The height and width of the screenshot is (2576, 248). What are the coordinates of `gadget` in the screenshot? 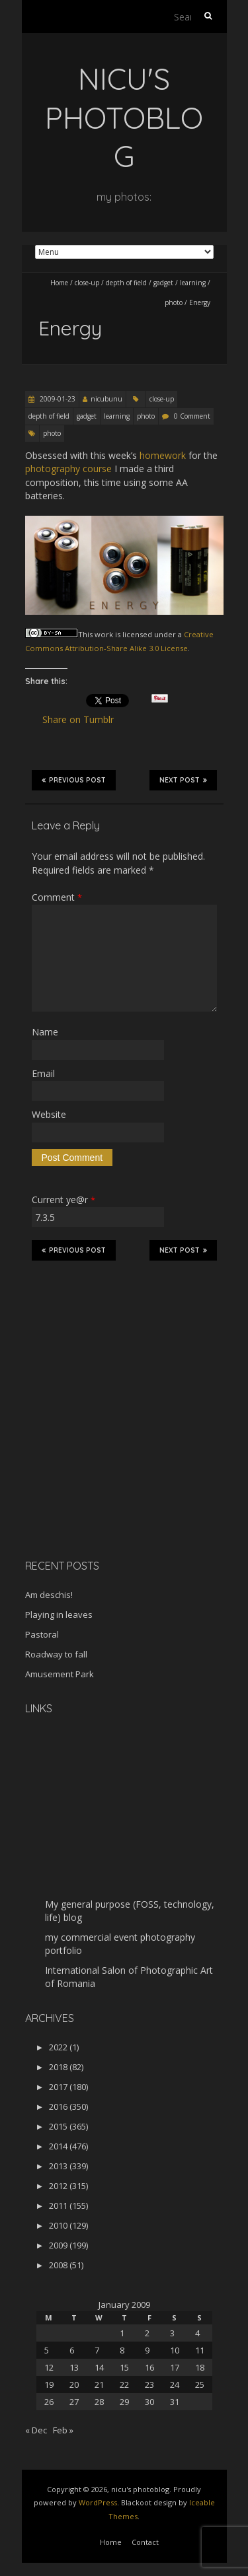 It's located at (163, 282).